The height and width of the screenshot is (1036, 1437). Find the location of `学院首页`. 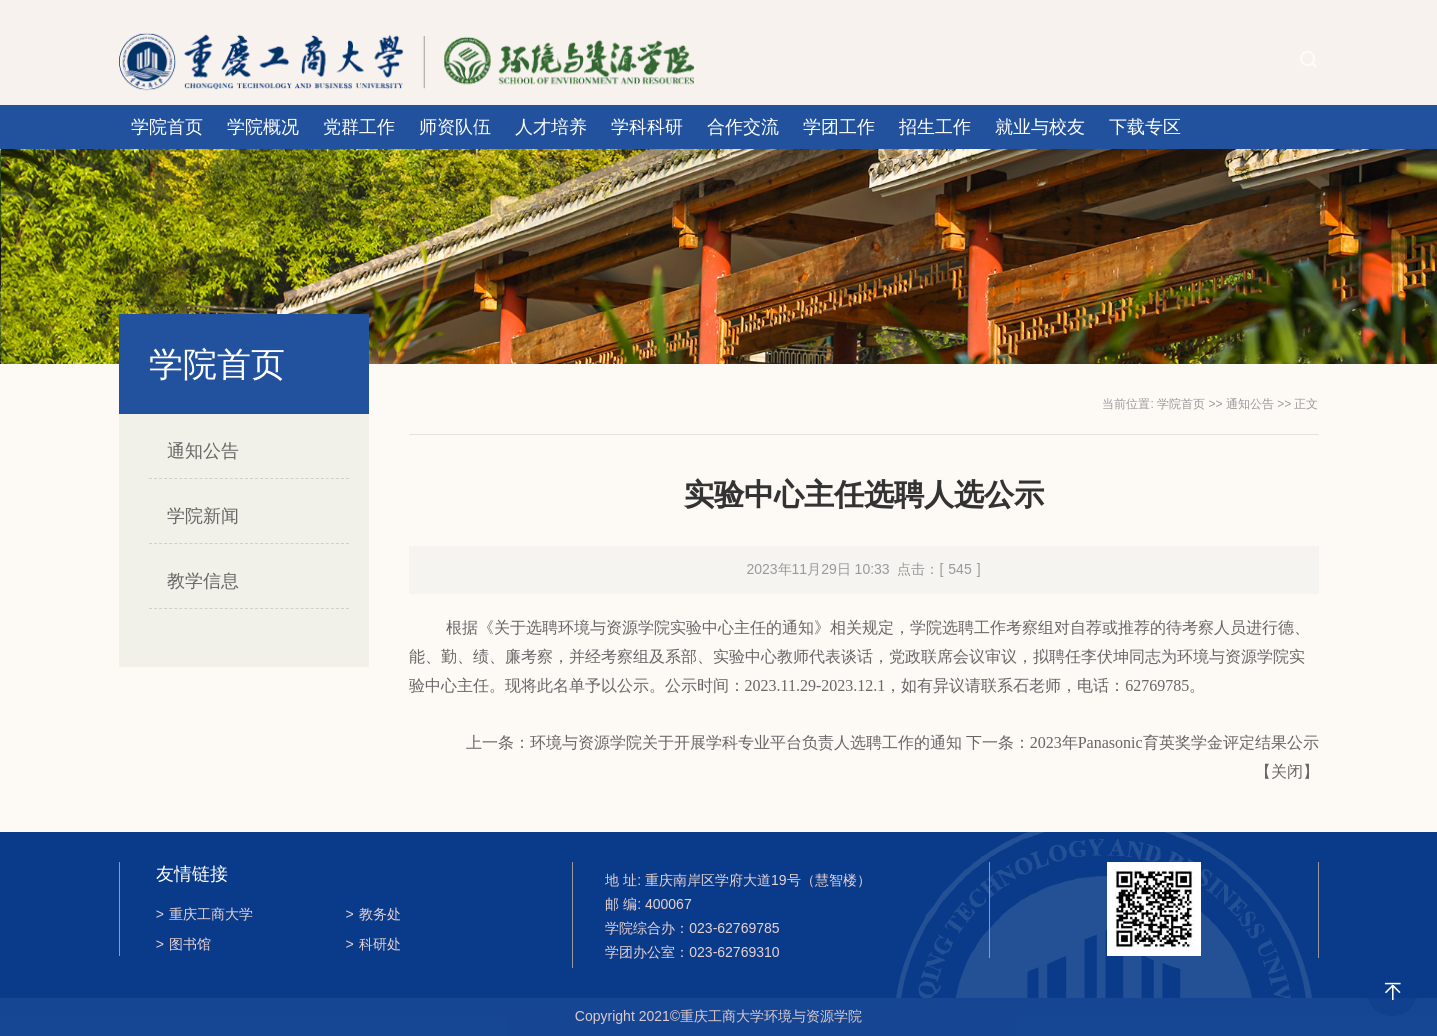

学院首页 is located at coordinates (167, 127).